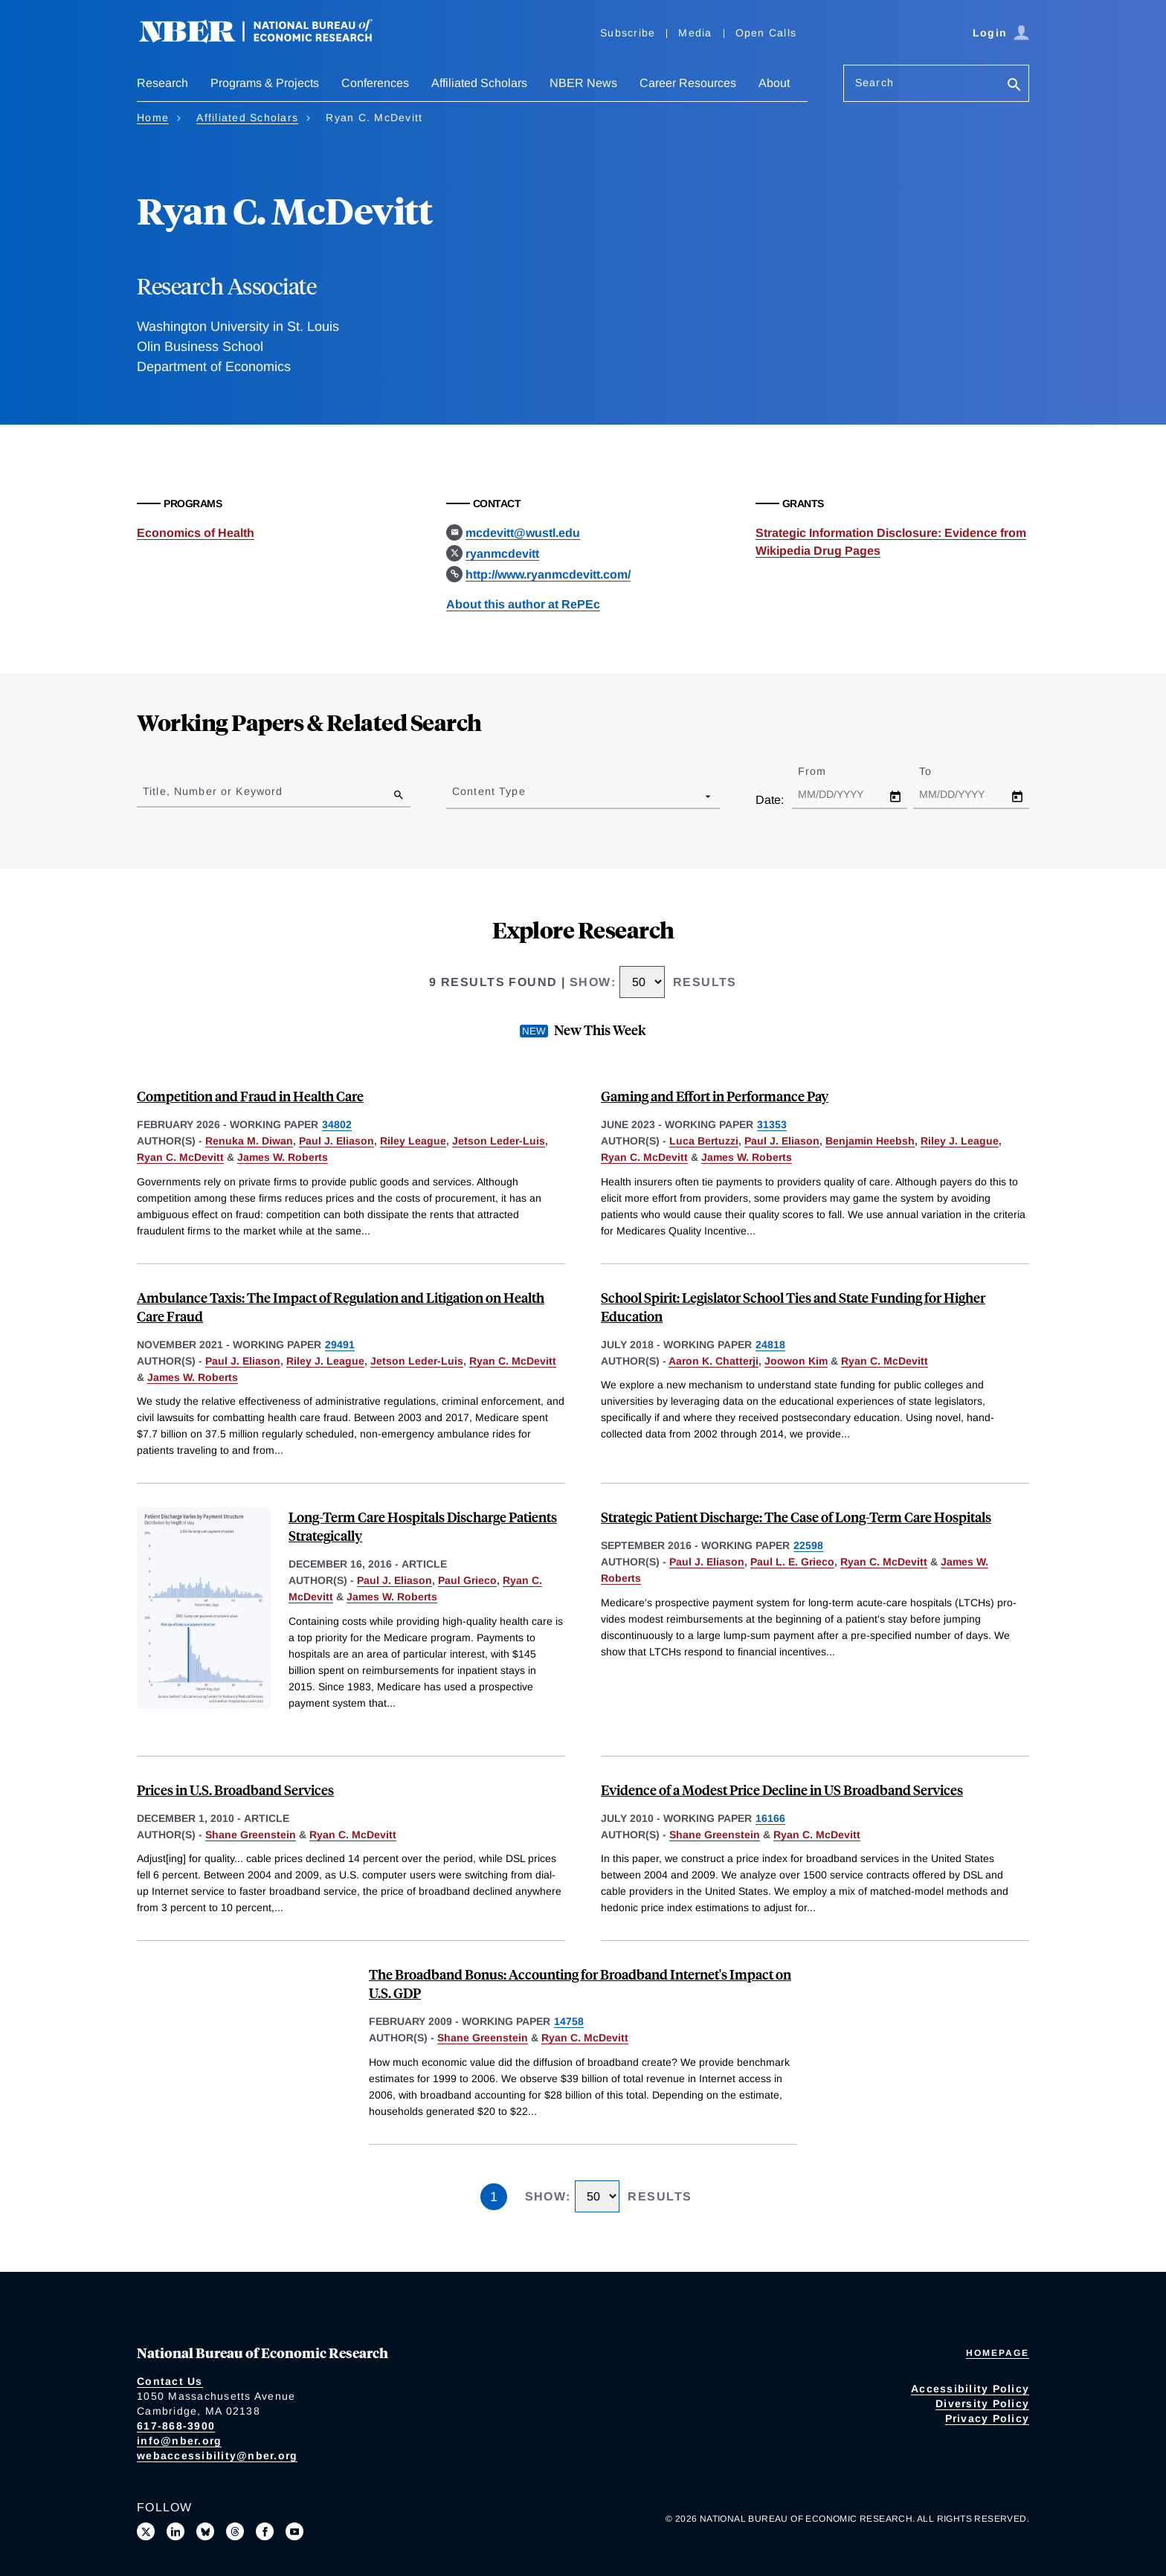 This screenshot has width=1166, height=2576. I want to click on 14758, so click(569, 2021).